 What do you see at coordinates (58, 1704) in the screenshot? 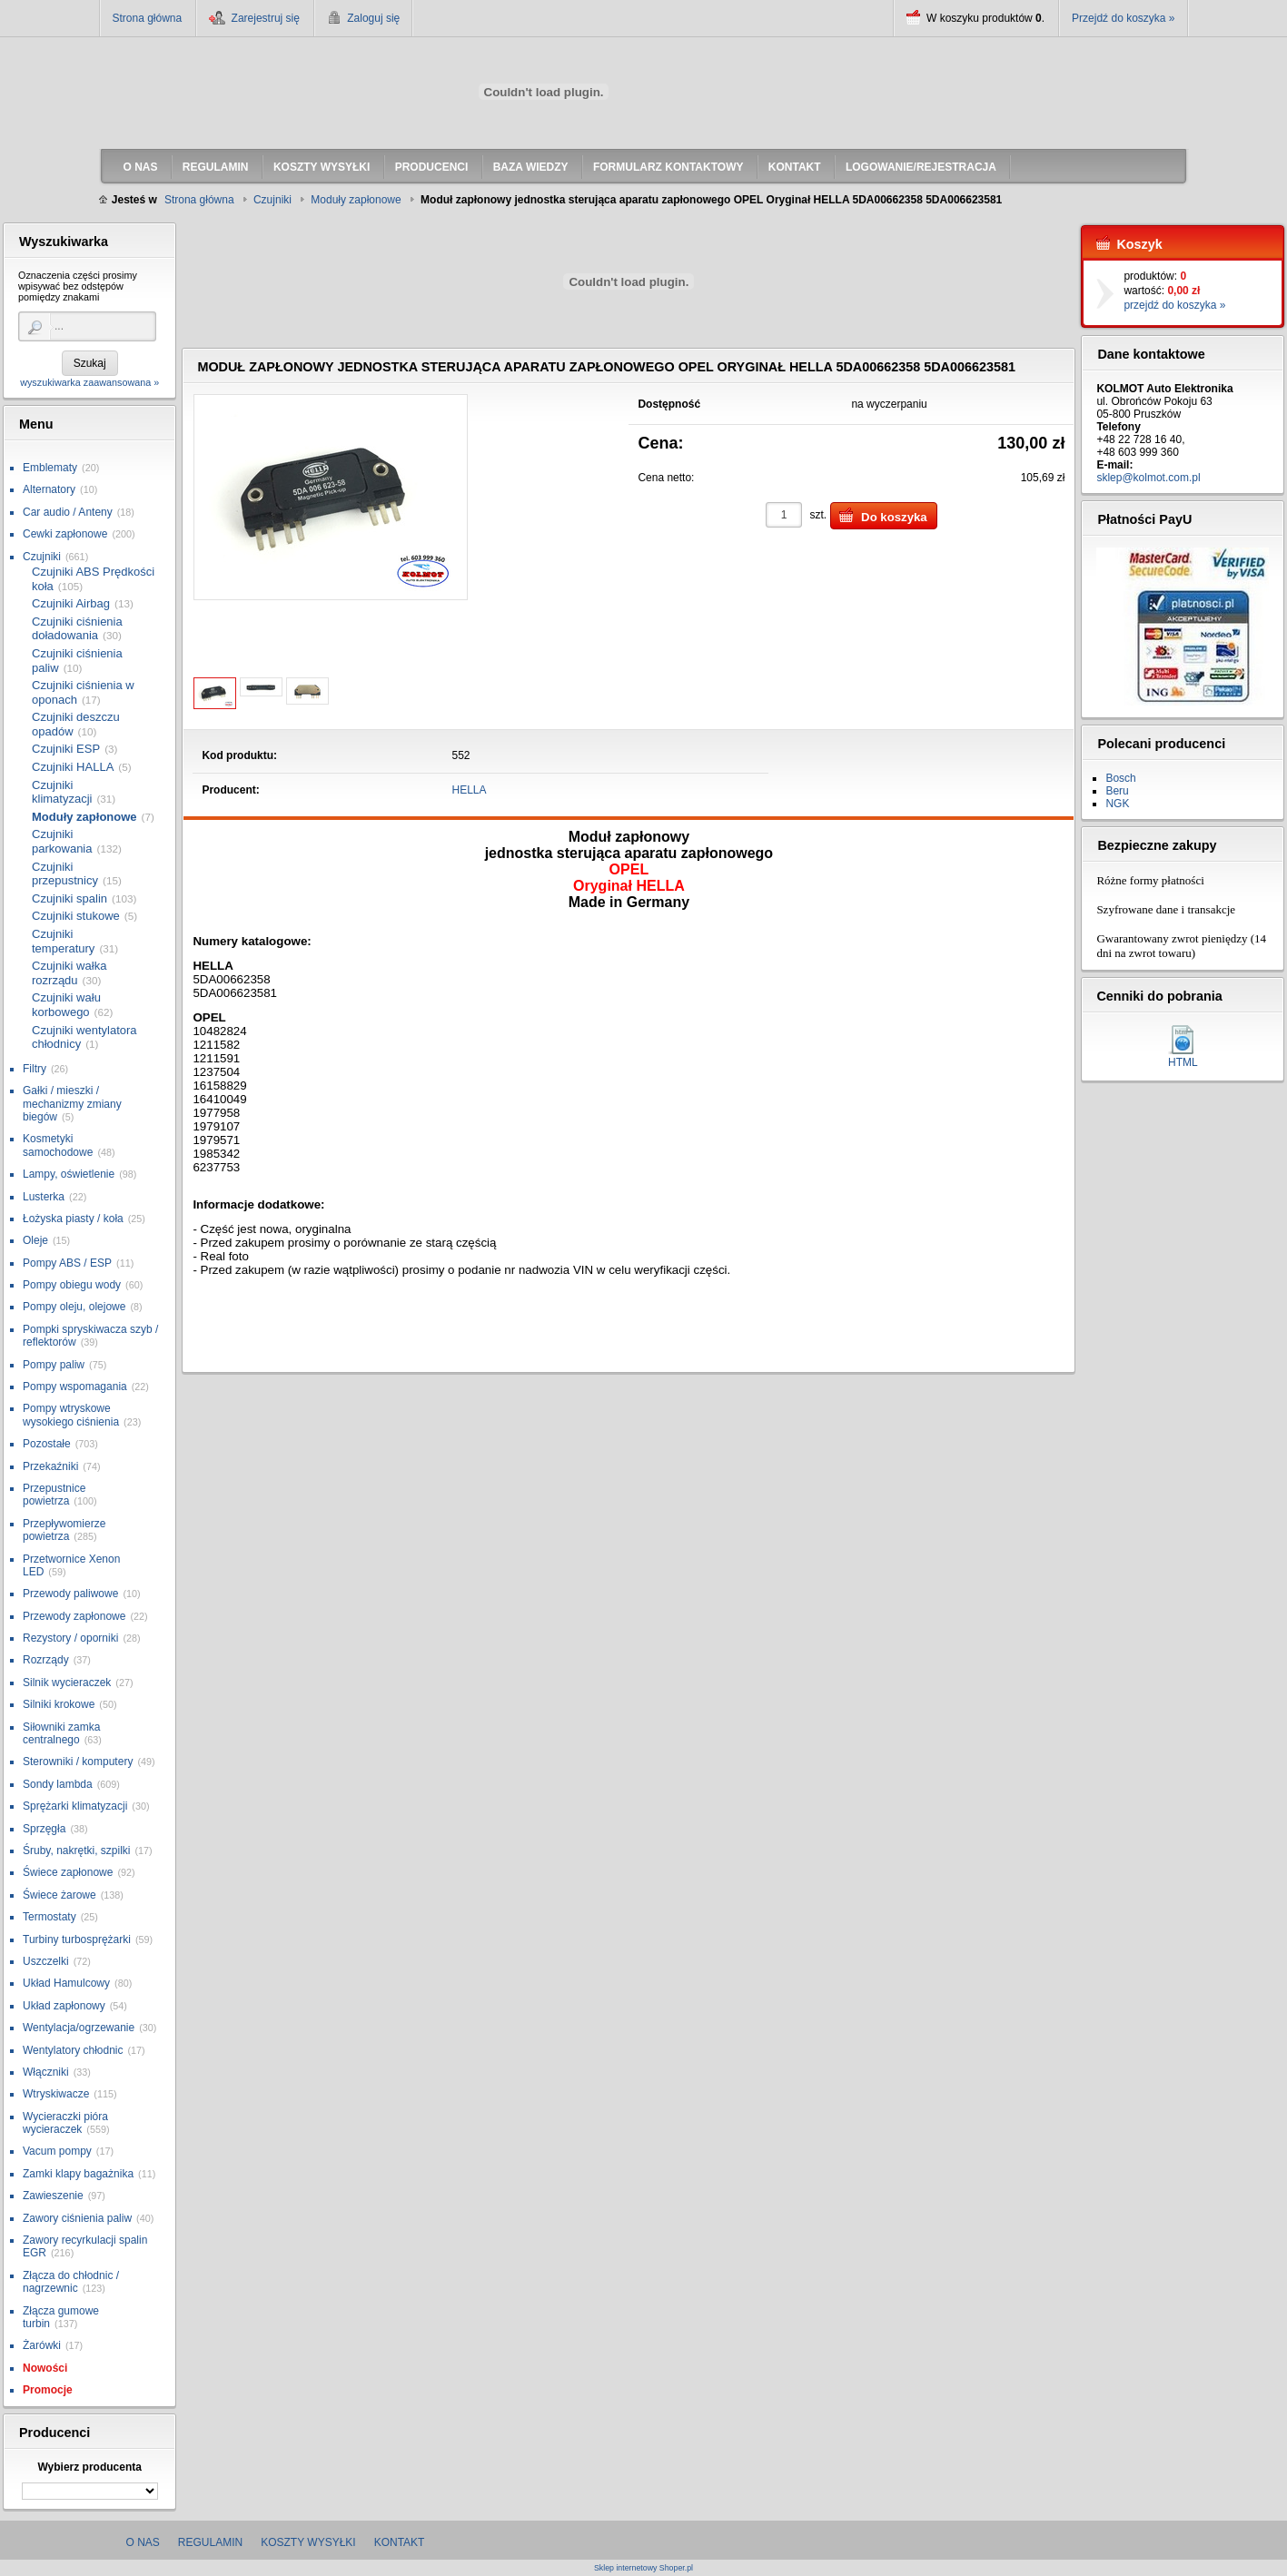
I see `Silniki krokowe` at bounding box center [58, 1704].